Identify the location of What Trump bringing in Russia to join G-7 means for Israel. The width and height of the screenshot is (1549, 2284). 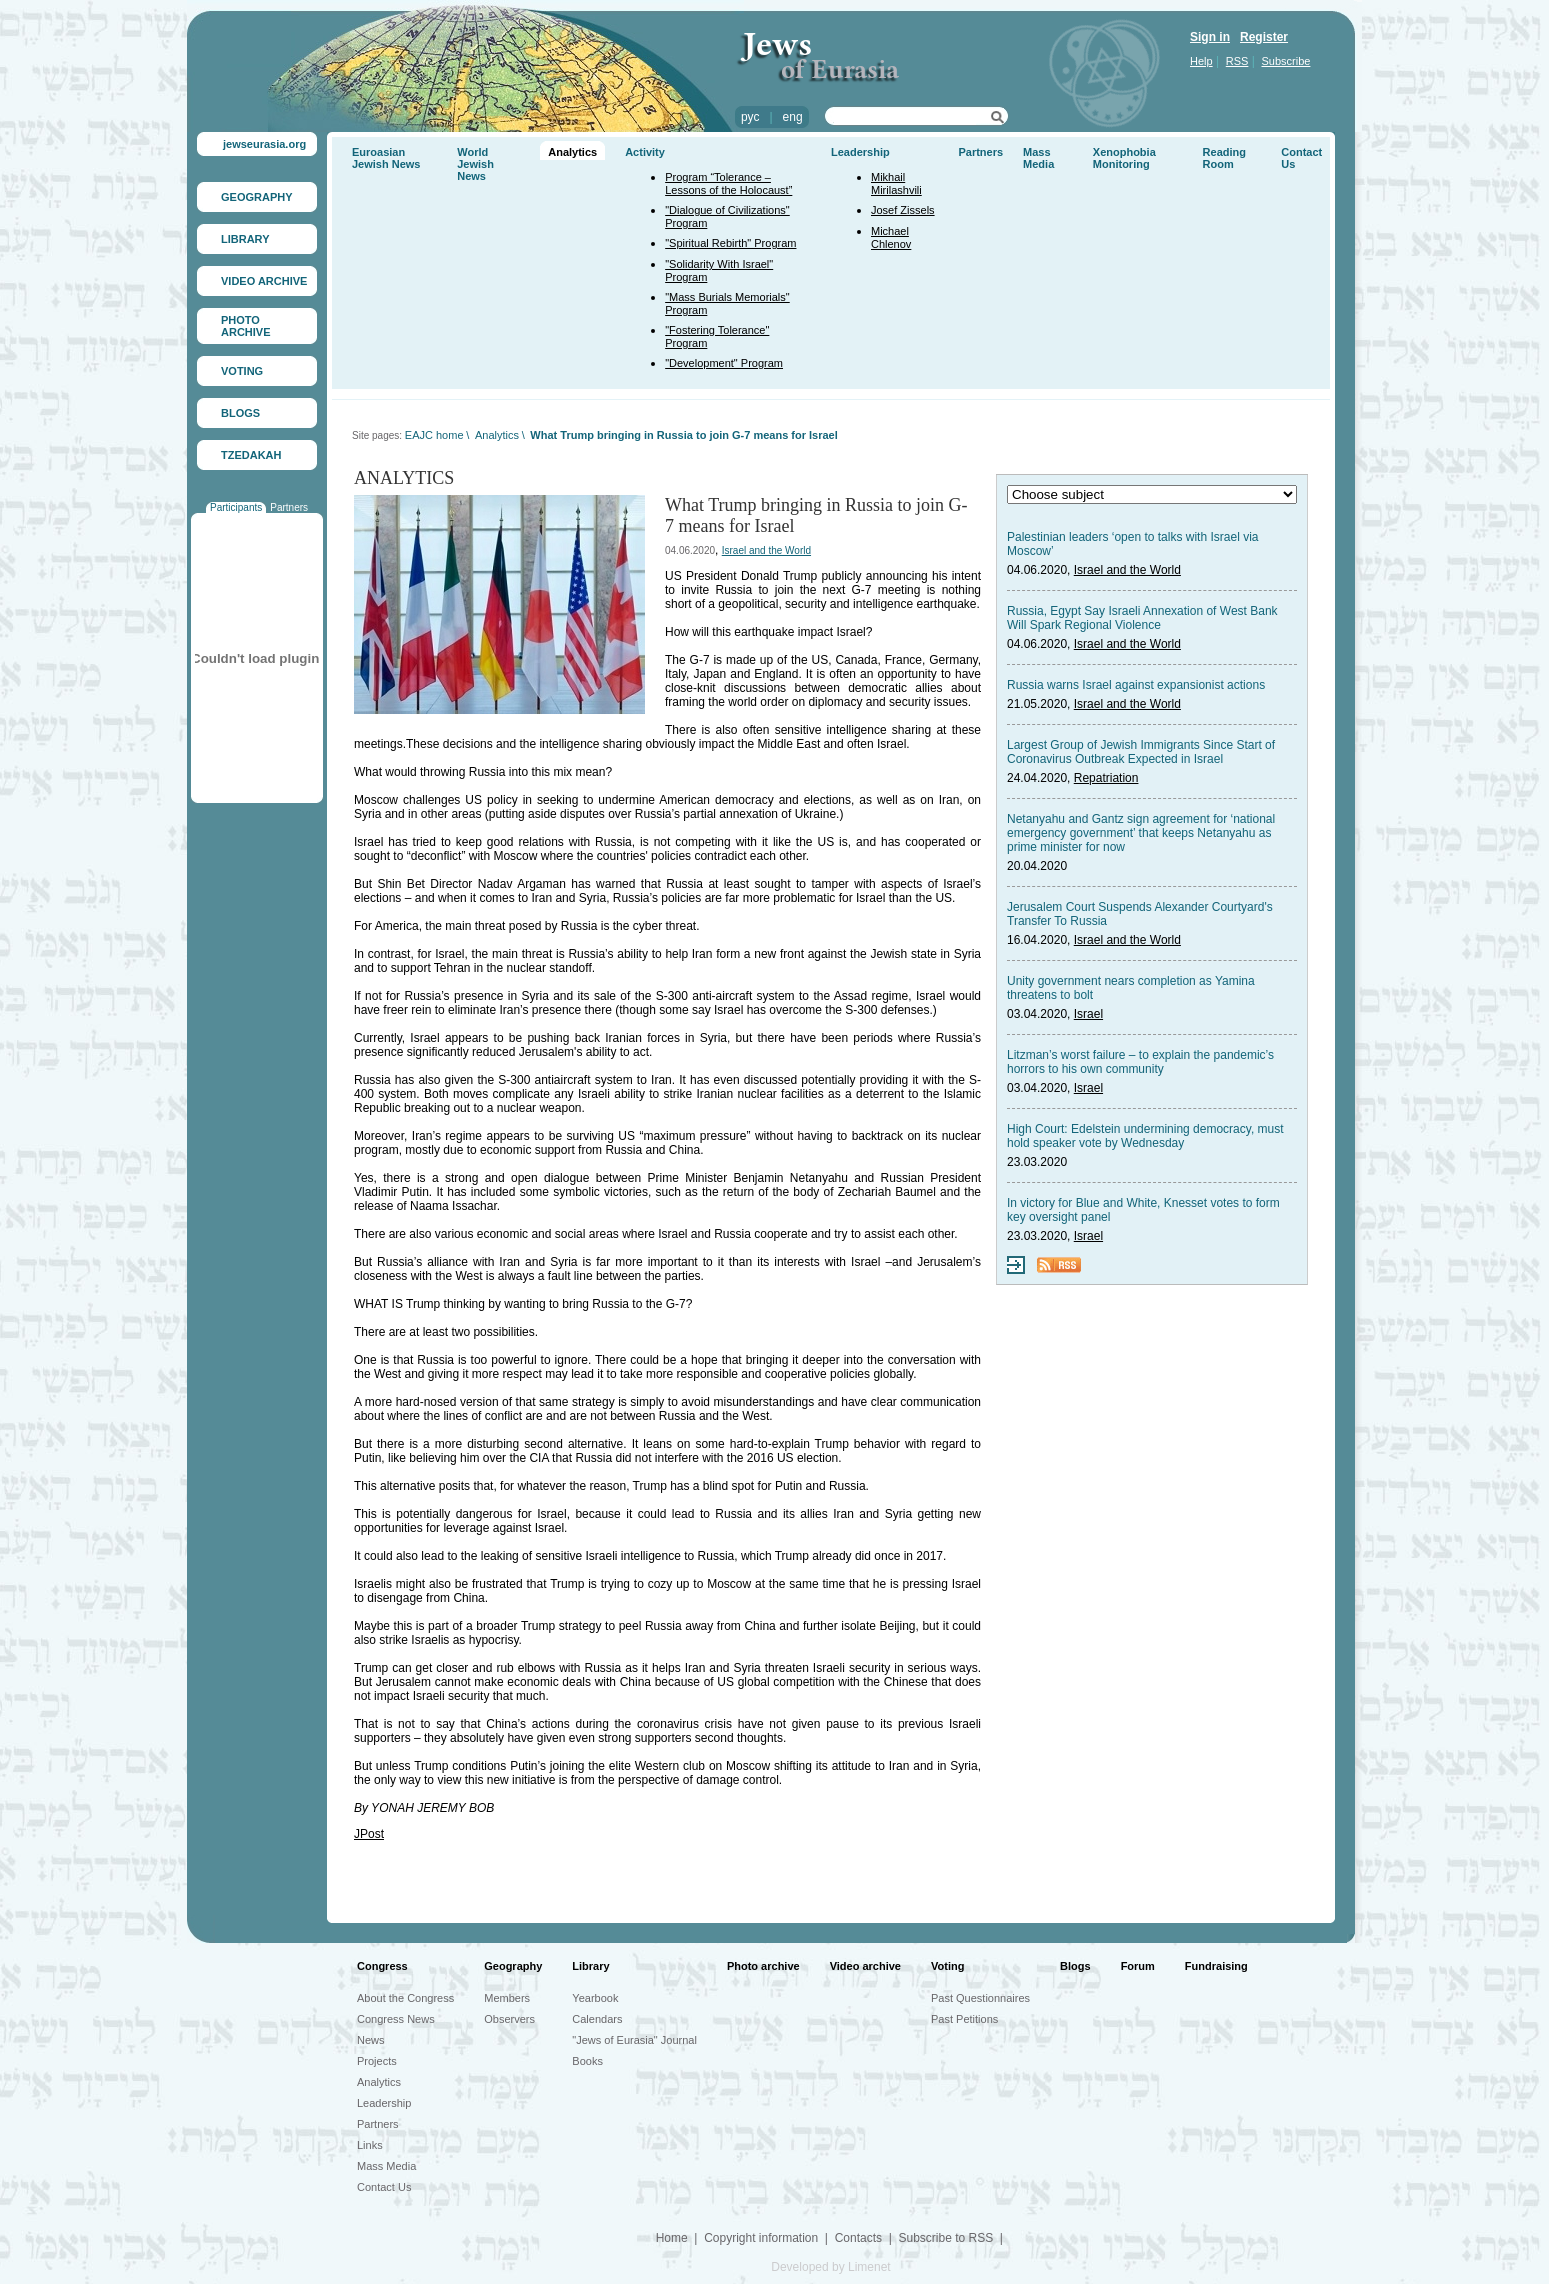
(683, 435).